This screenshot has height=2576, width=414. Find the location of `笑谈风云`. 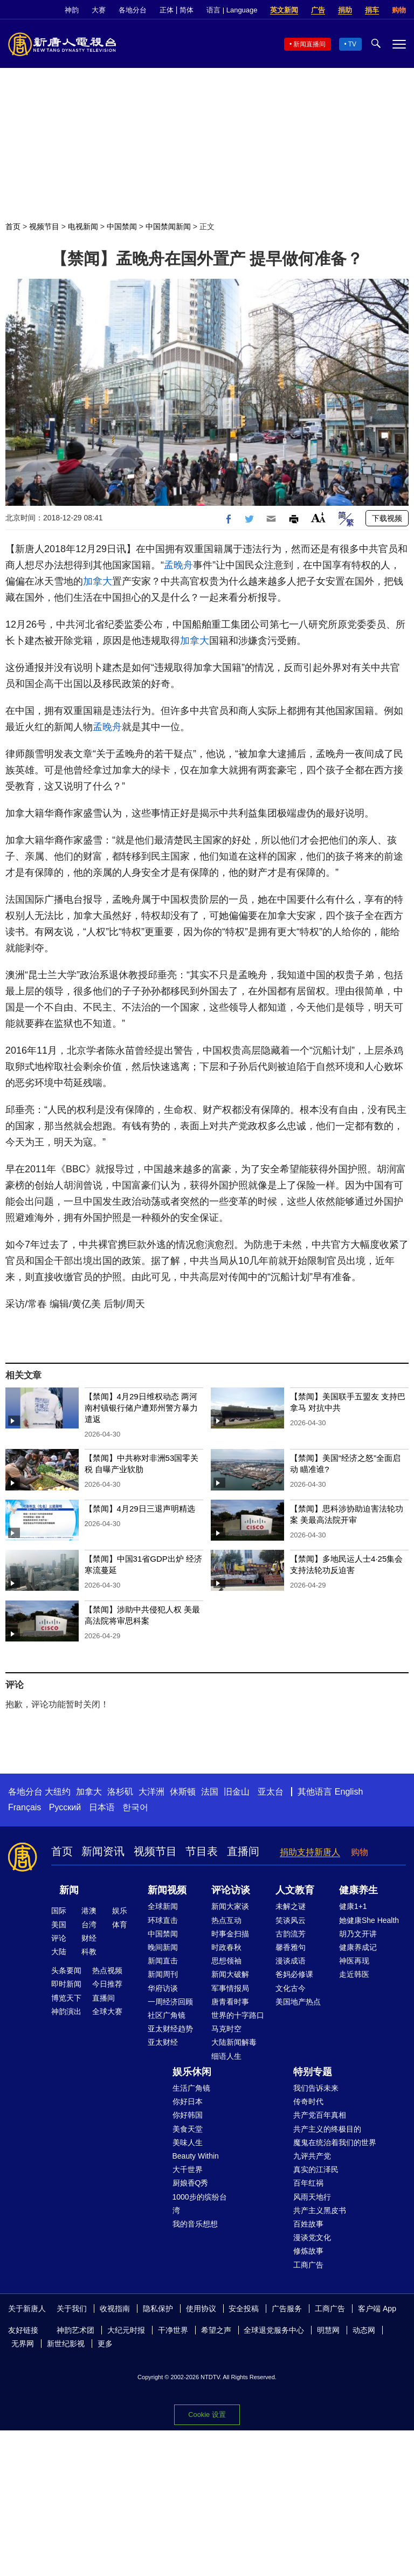

笑谈风云 is located at coordinates (290, 1920).